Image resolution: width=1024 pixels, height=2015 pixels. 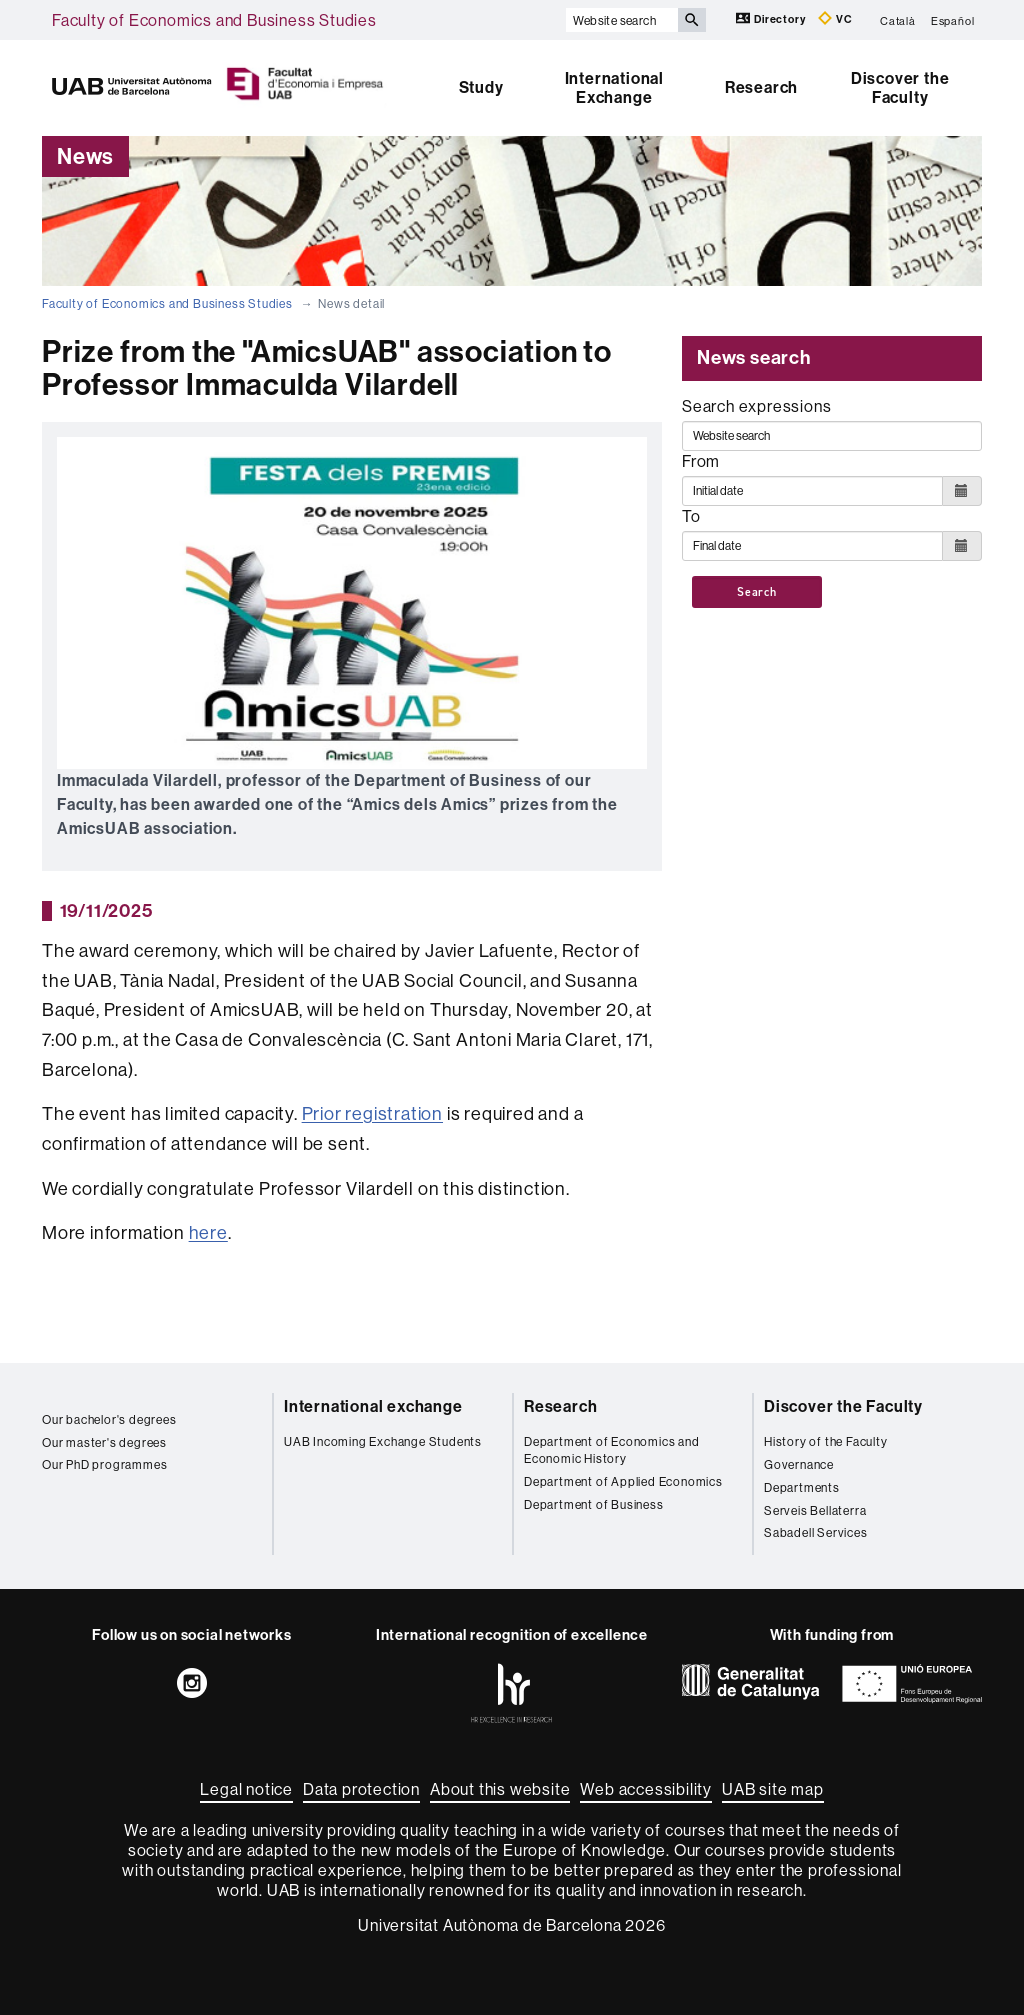 I want to click on Search, so click(x=757, y=592).